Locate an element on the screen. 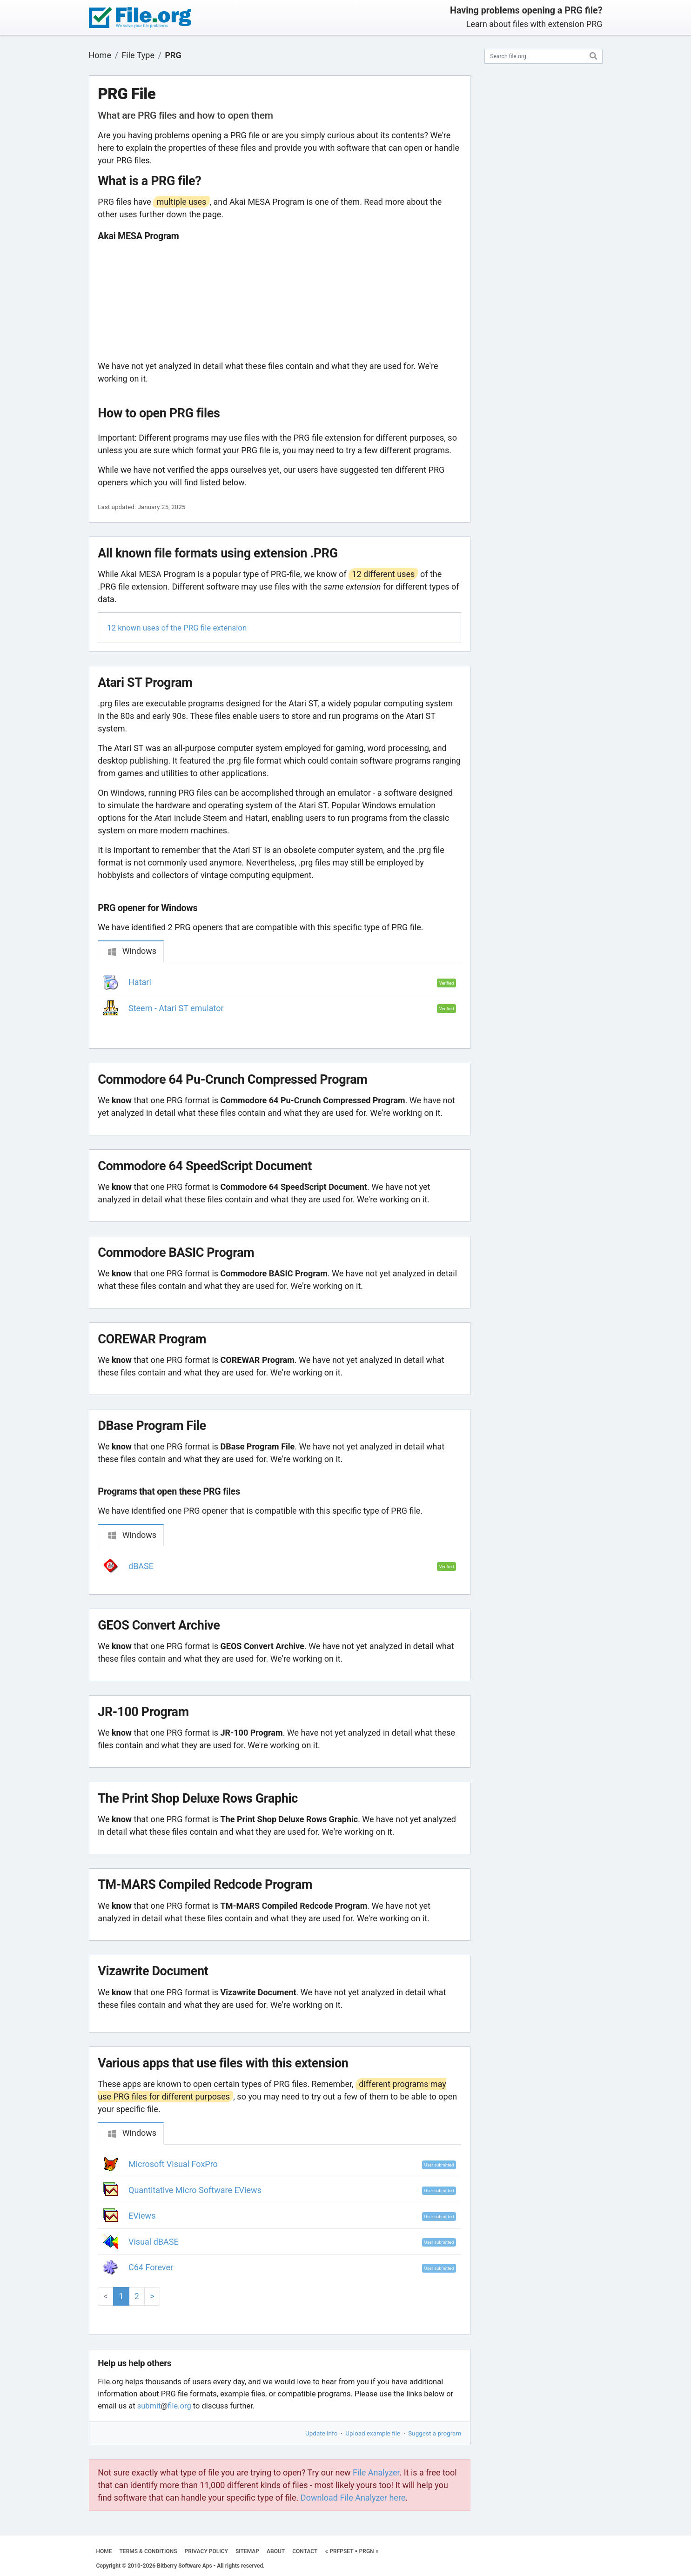 The image size is (691, 2576). Upload example file is located at coordinates (372, 2433).